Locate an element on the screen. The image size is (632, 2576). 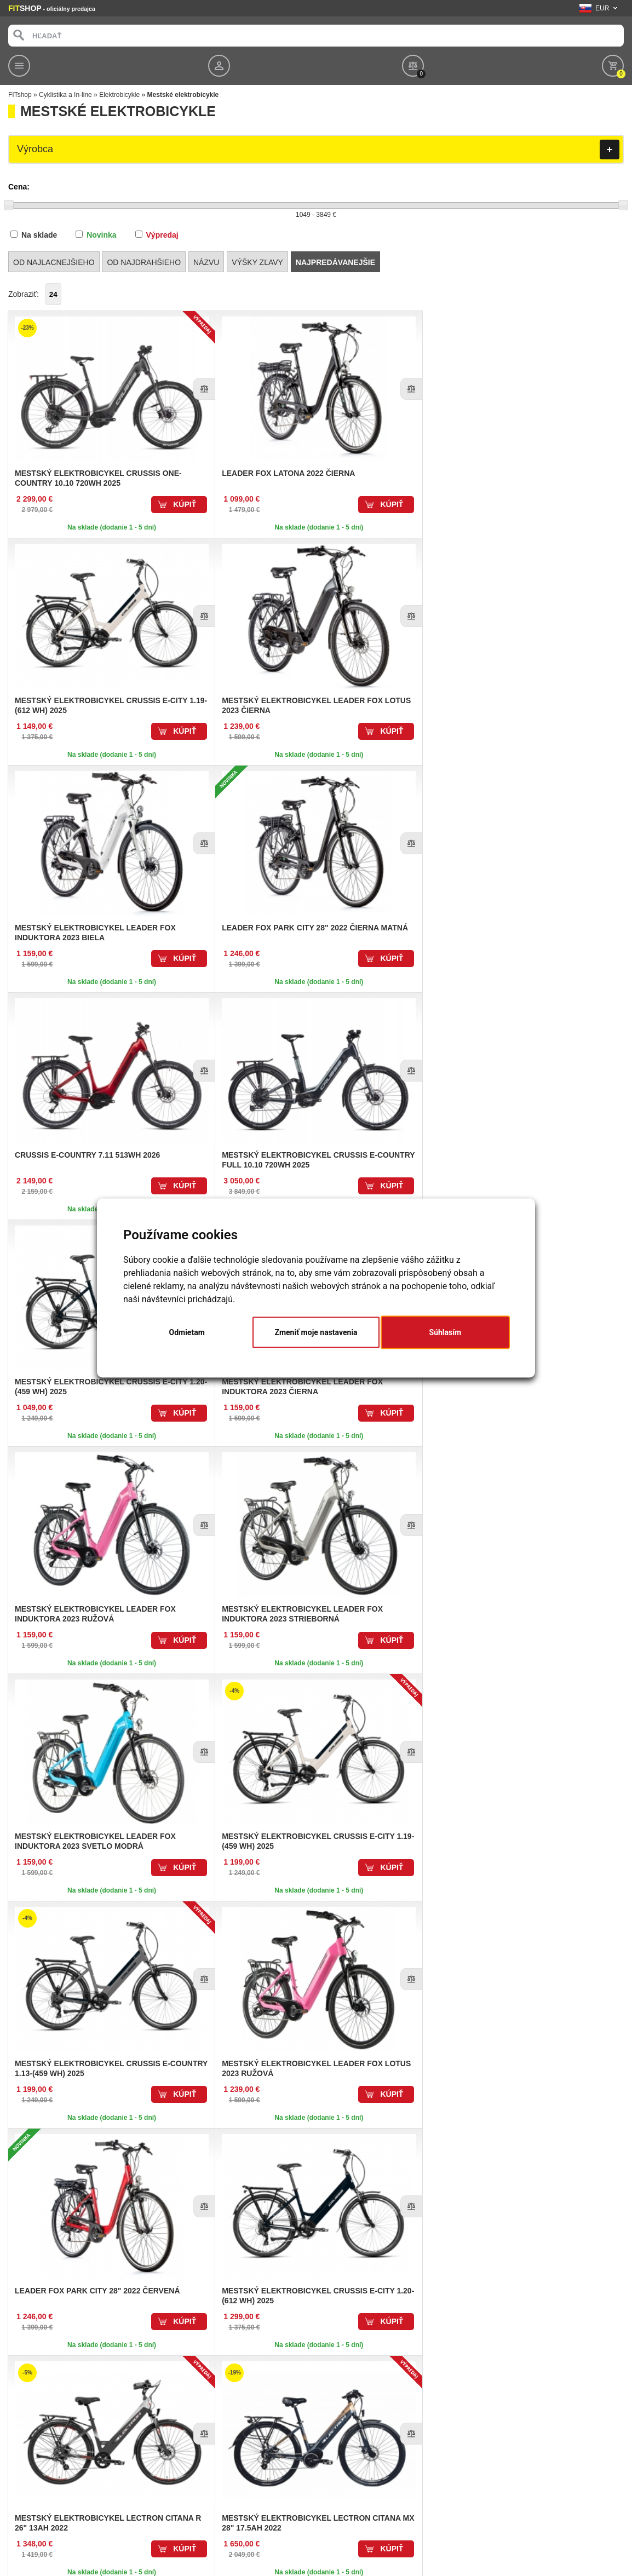
Odmietam [button] is located at coordinates (187, 1332).